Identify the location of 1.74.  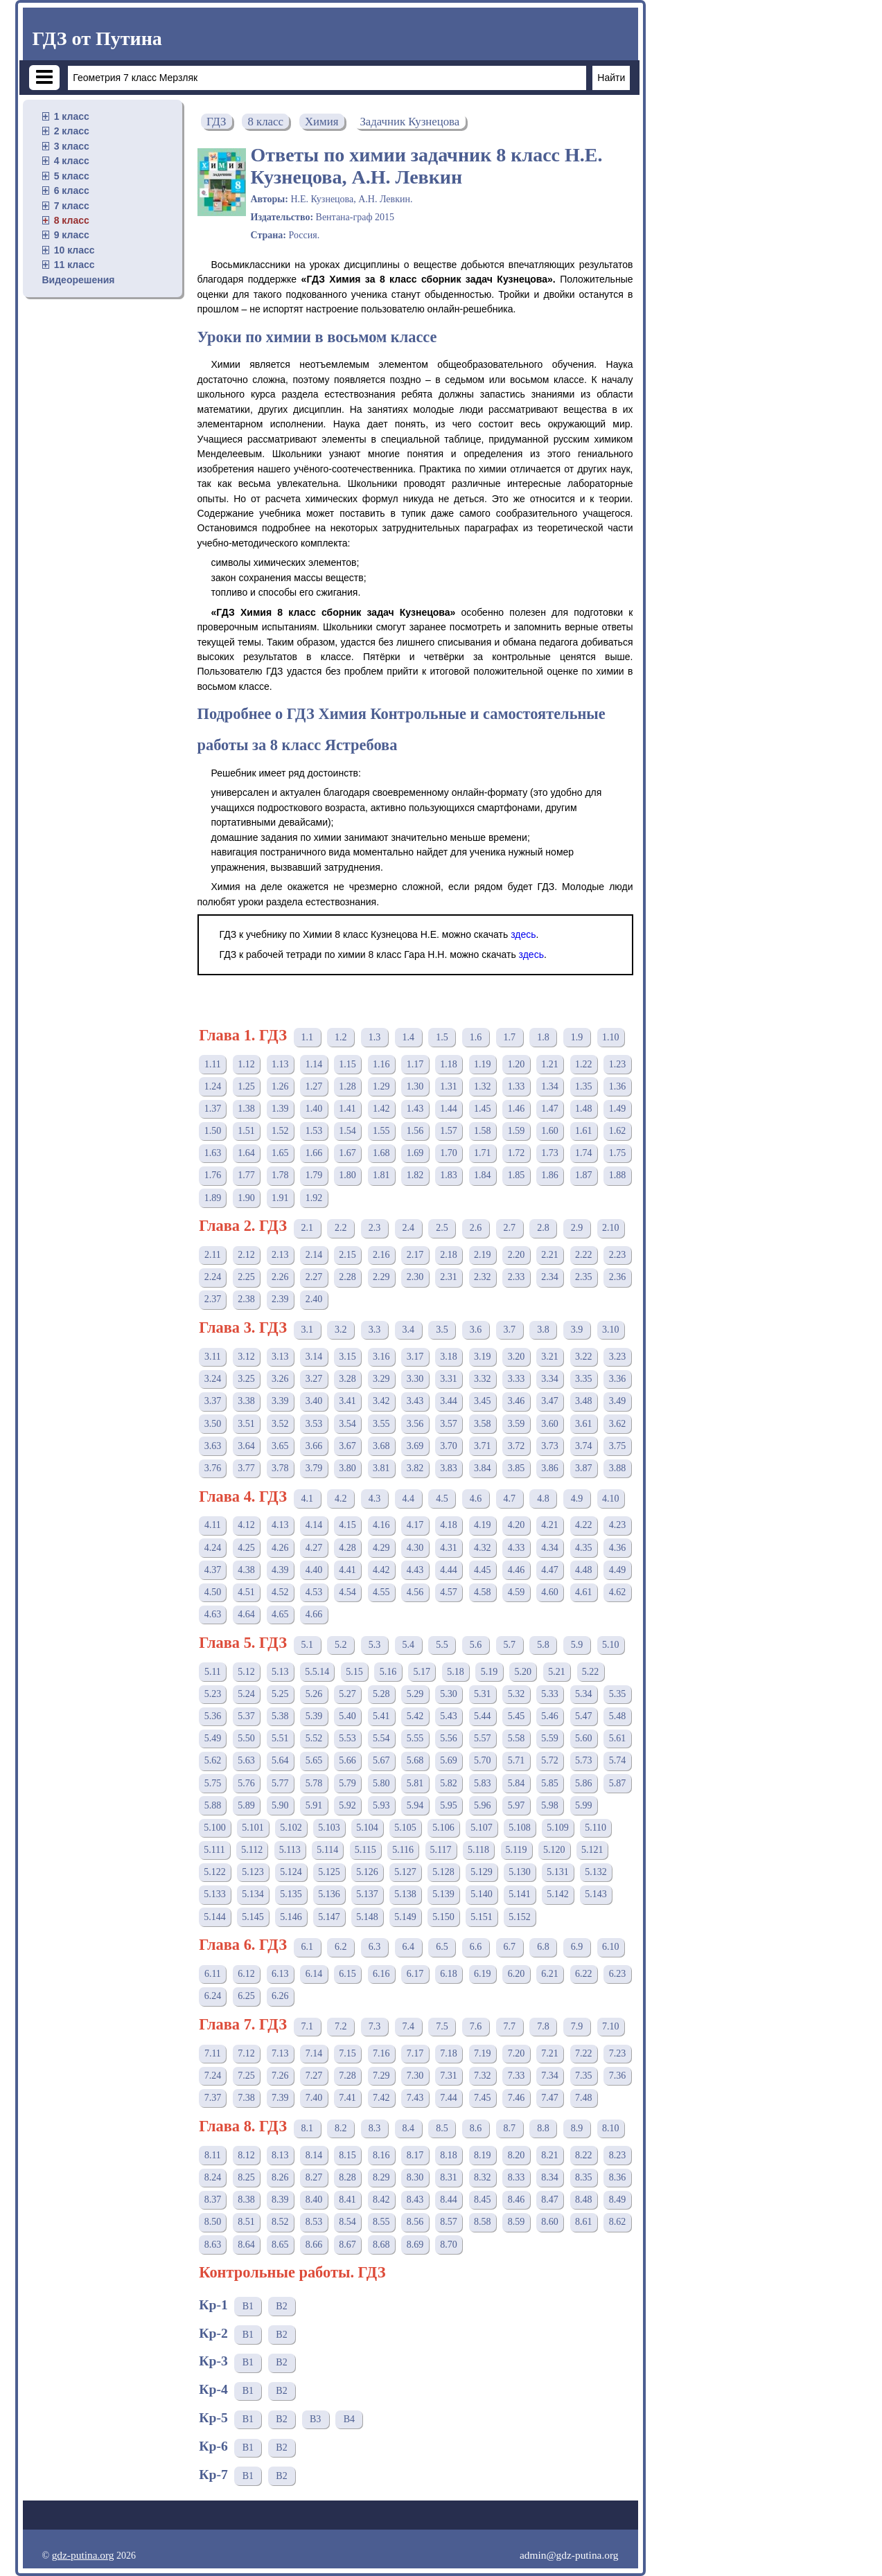
(583, 1153).